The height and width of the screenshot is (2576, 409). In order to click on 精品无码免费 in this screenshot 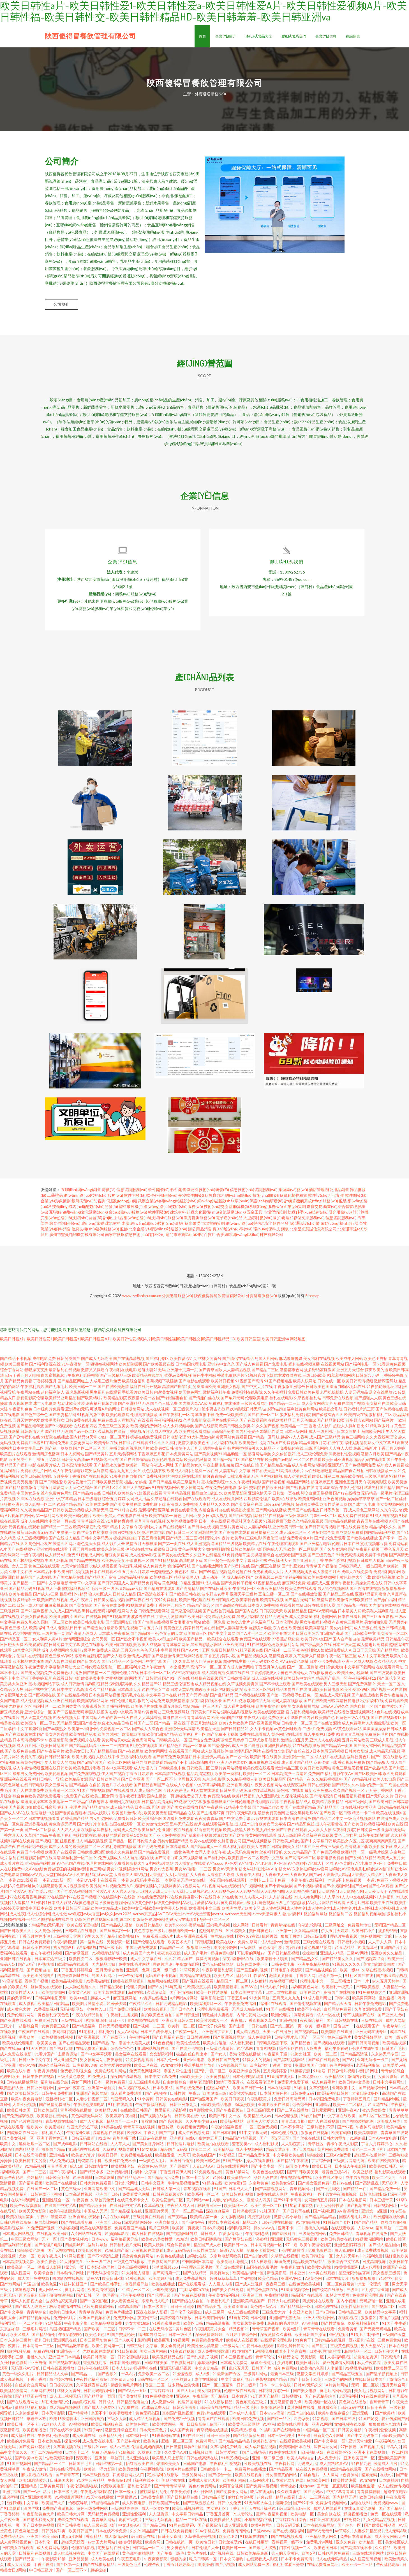, I will do `click(223, 1619)`.